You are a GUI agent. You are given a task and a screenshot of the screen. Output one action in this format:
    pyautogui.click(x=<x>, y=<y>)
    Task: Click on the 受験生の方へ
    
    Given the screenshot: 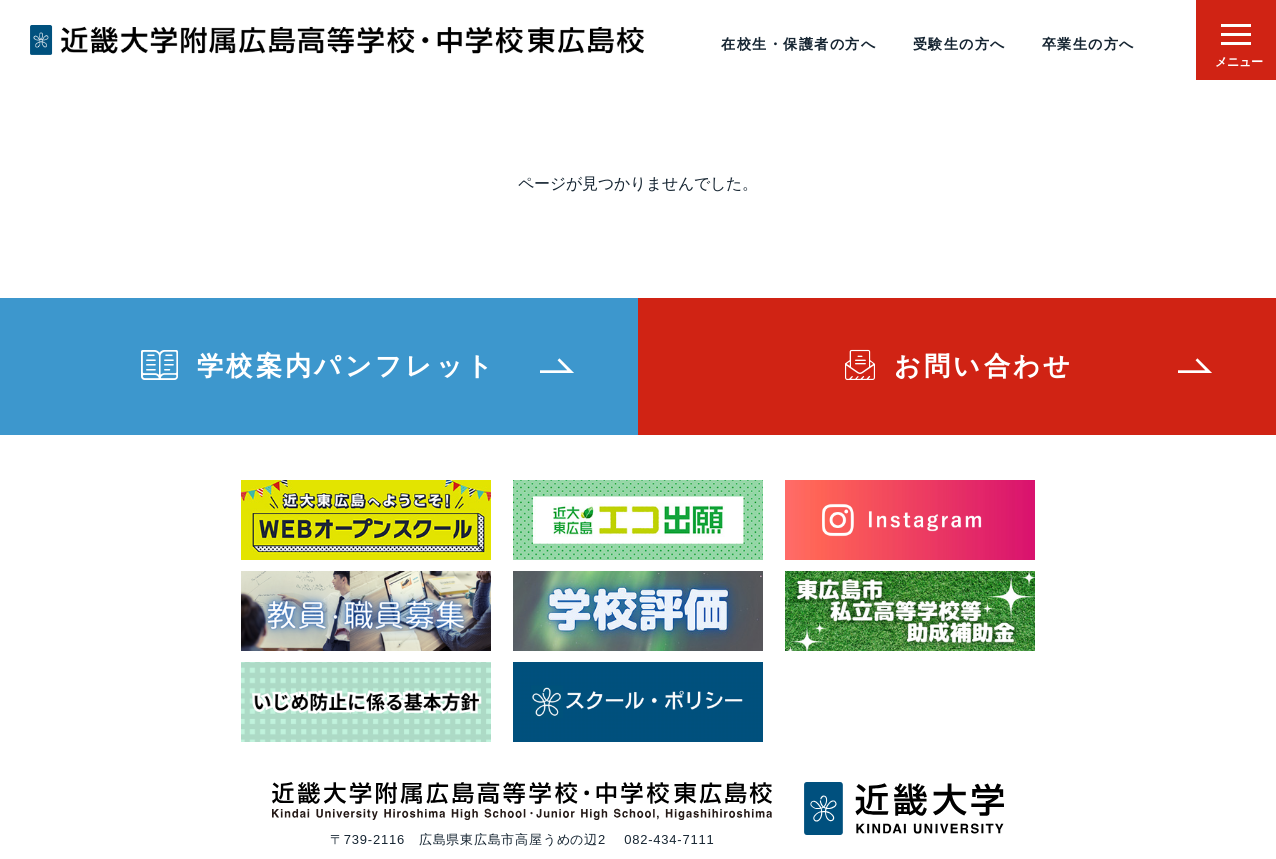 What is the action you would take?
    pyautogui.click(x=959, y=44)
    